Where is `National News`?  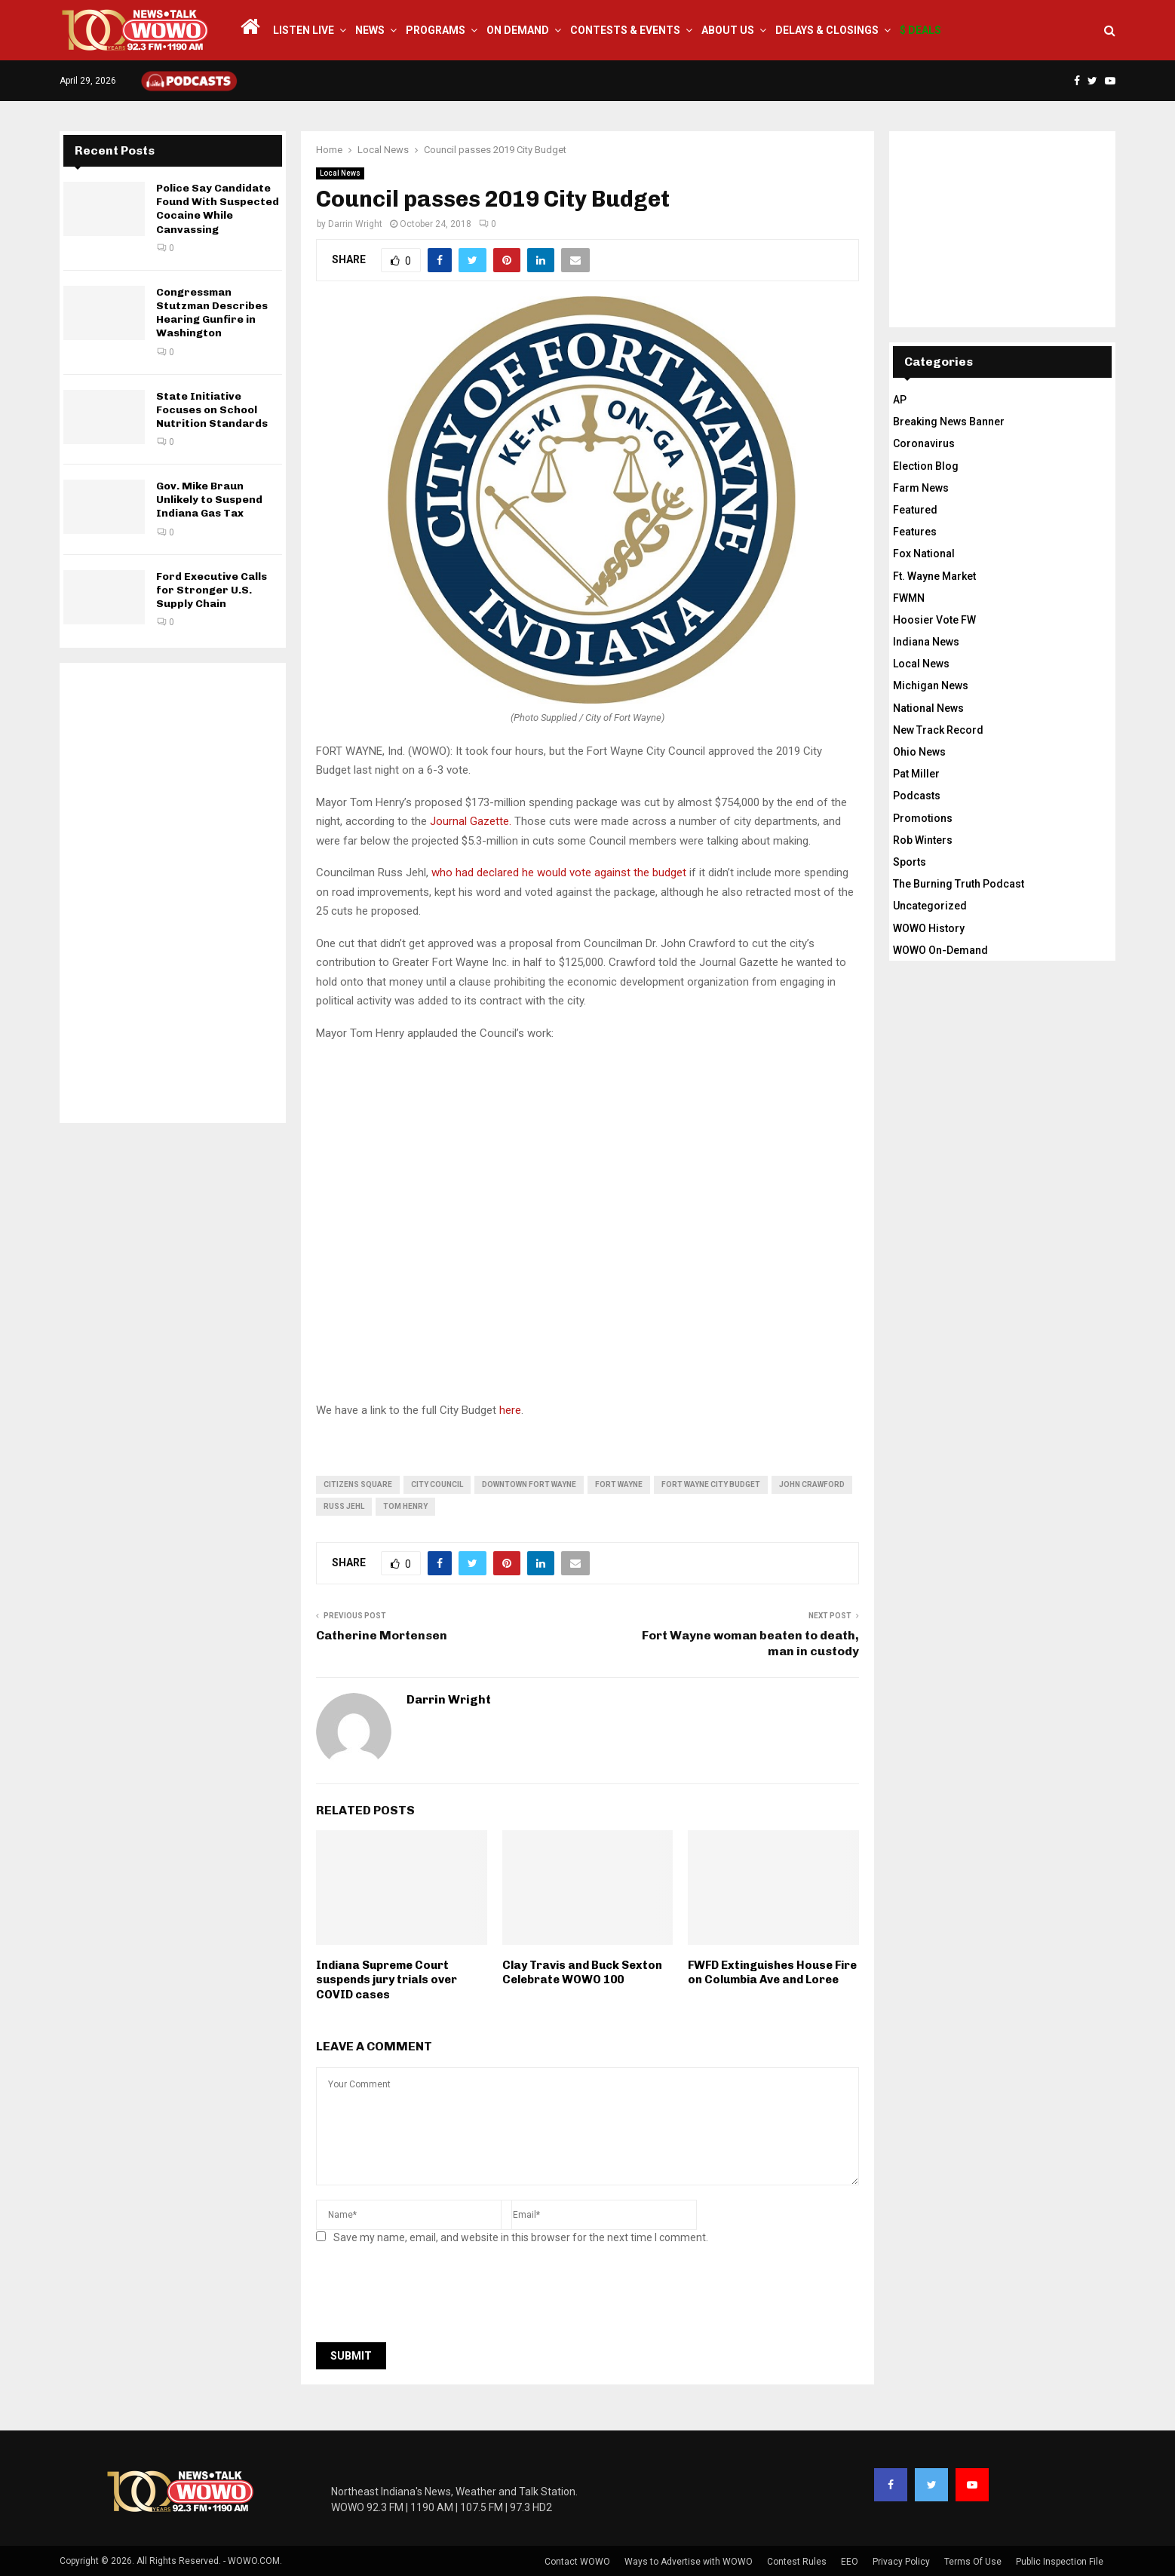 National News is located at coordinates (928, 708).